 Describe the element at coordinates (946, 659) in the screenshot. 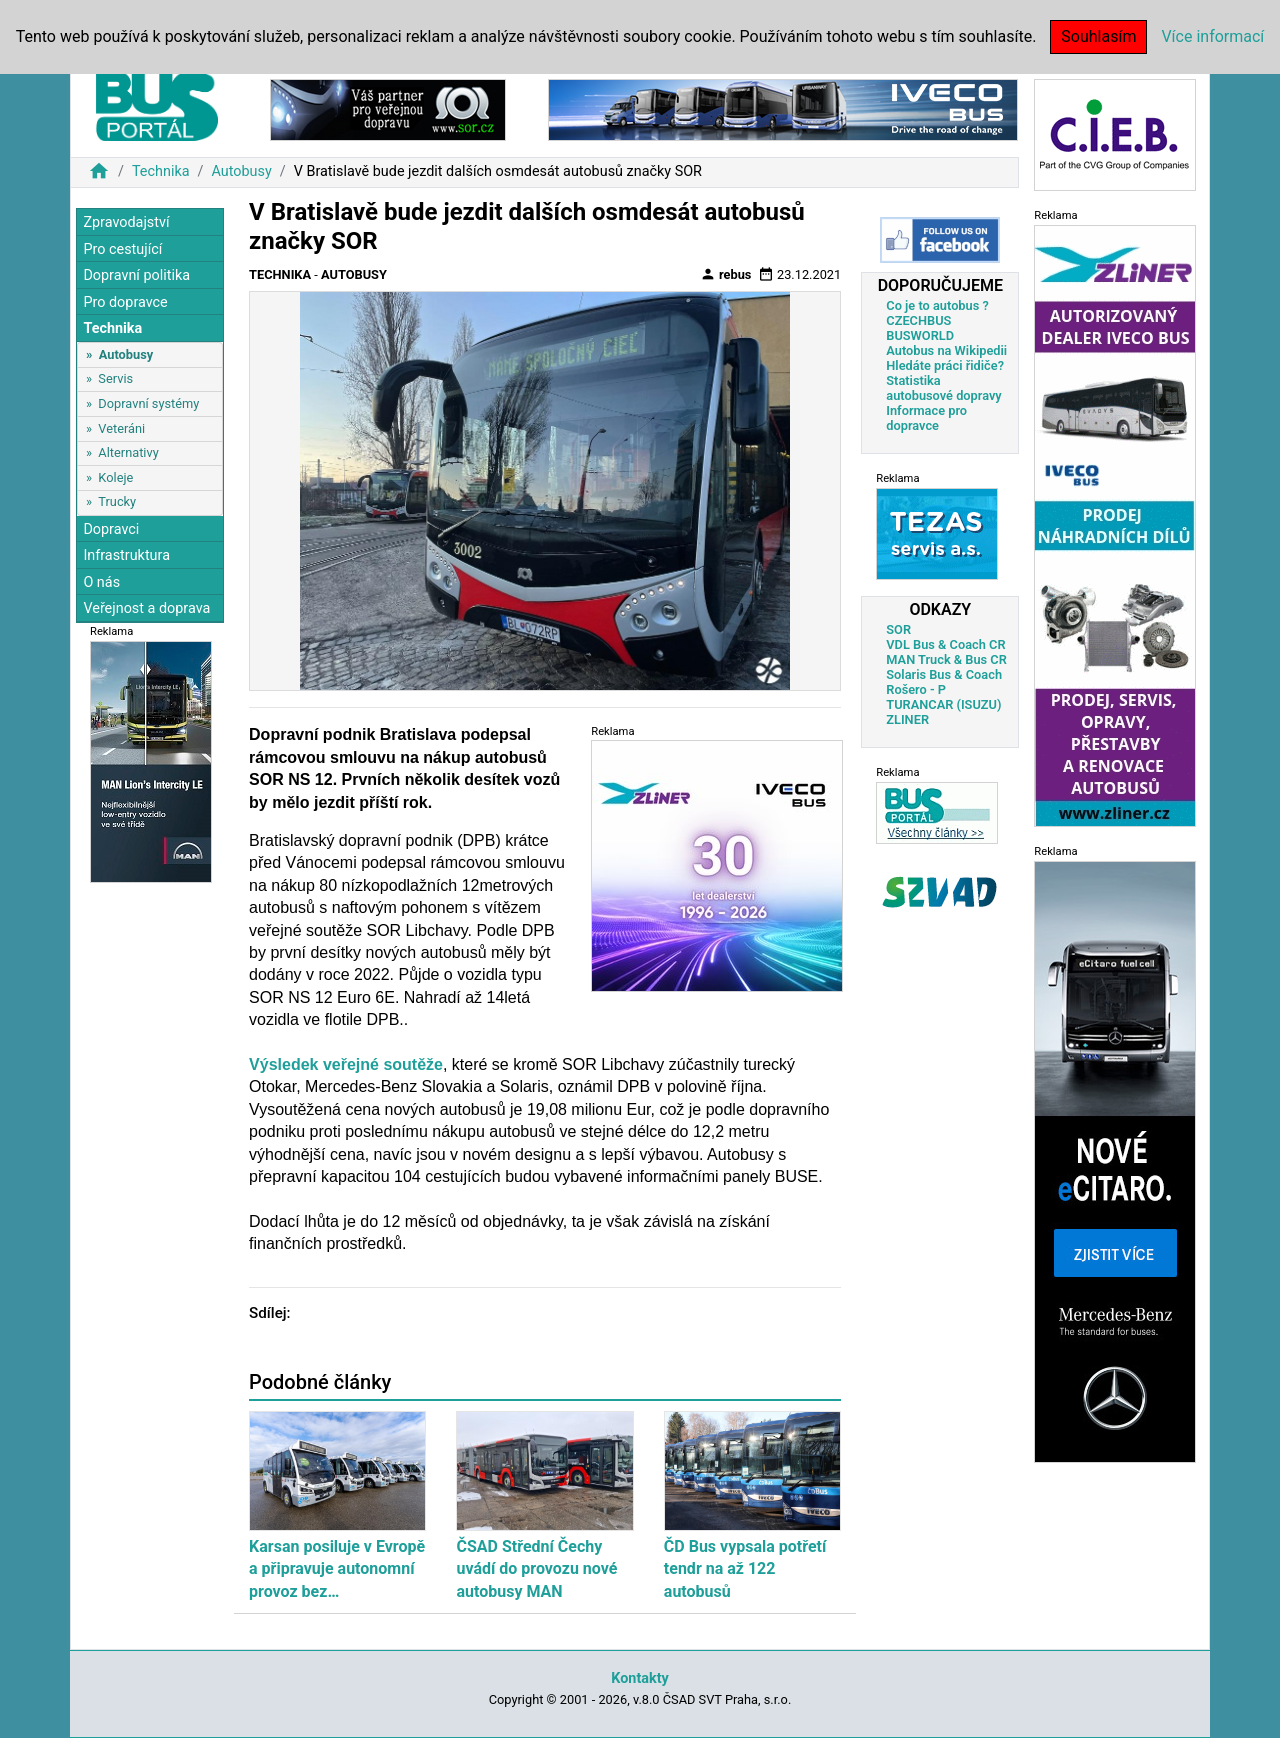

I see `MAN Truck & Bus CR` at that location.